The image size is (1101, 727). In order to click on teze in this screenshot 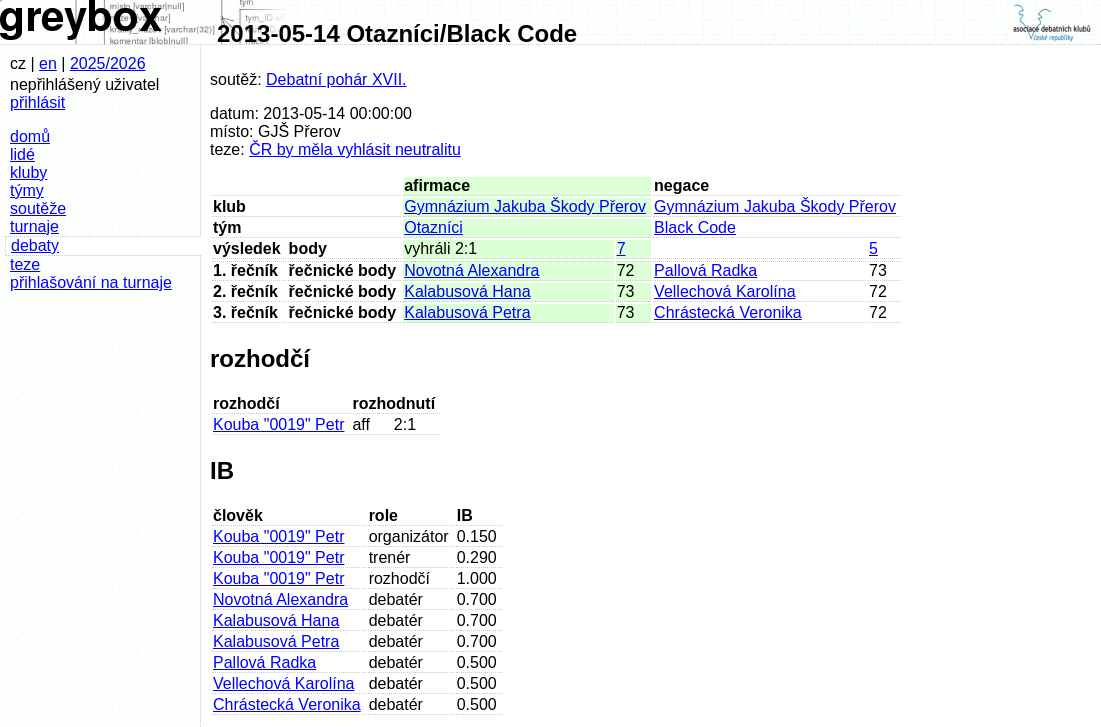, I will do `click(25, 264)`.